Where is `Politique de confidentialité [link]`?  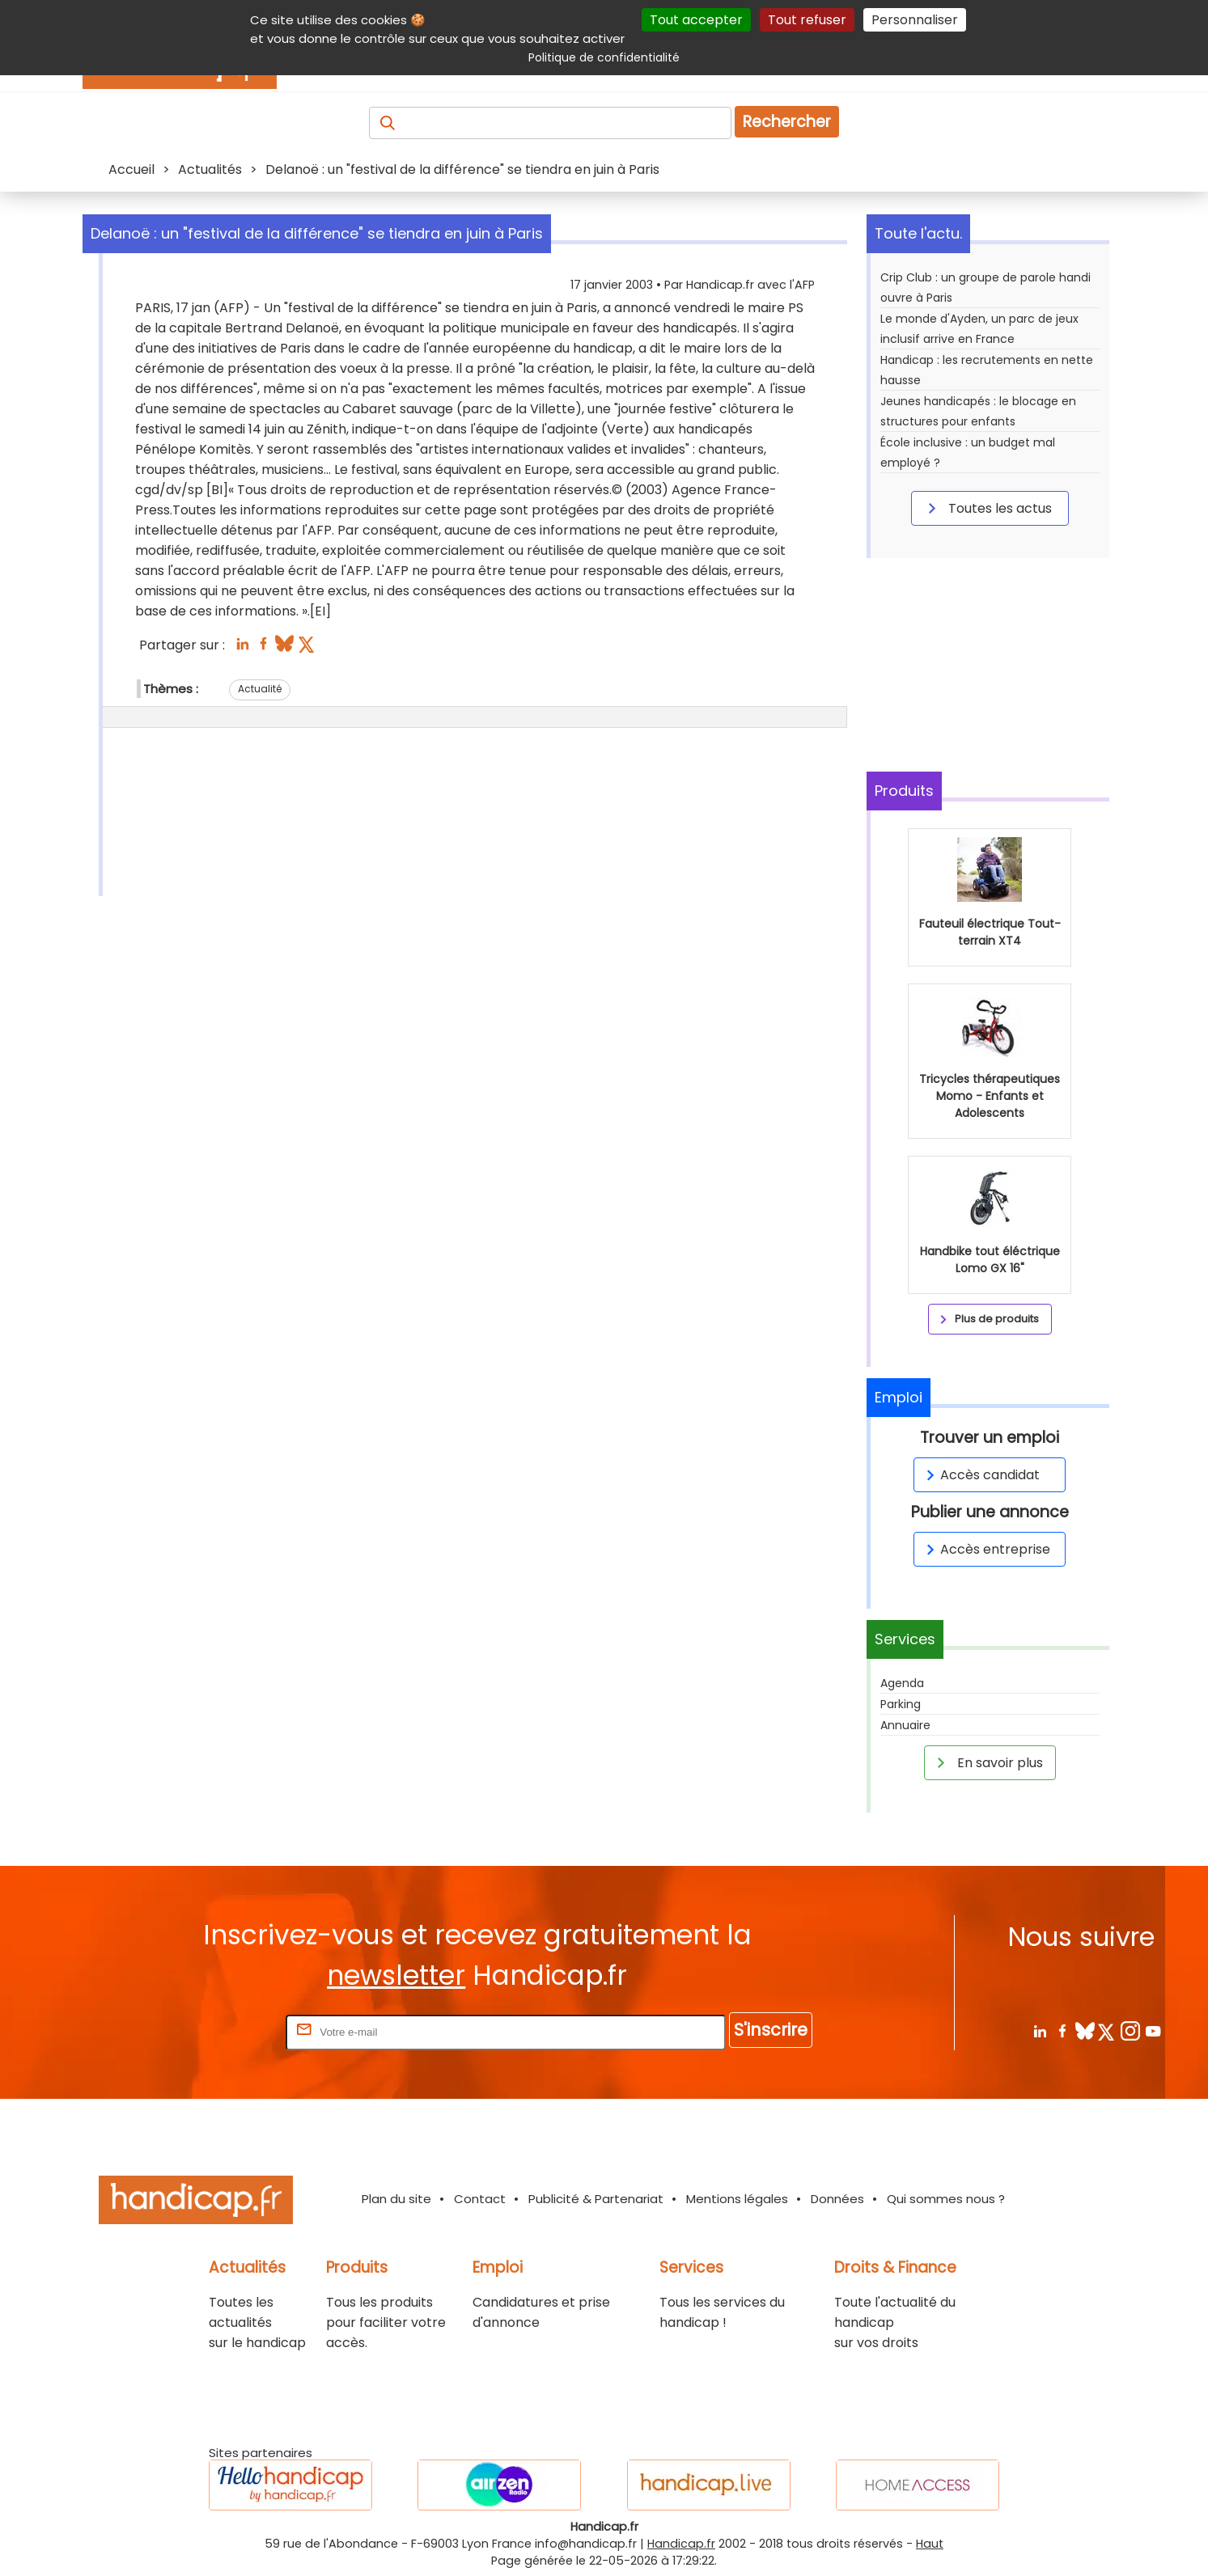 Politique de confidentialité [link] is located at coordinates (604, 57).